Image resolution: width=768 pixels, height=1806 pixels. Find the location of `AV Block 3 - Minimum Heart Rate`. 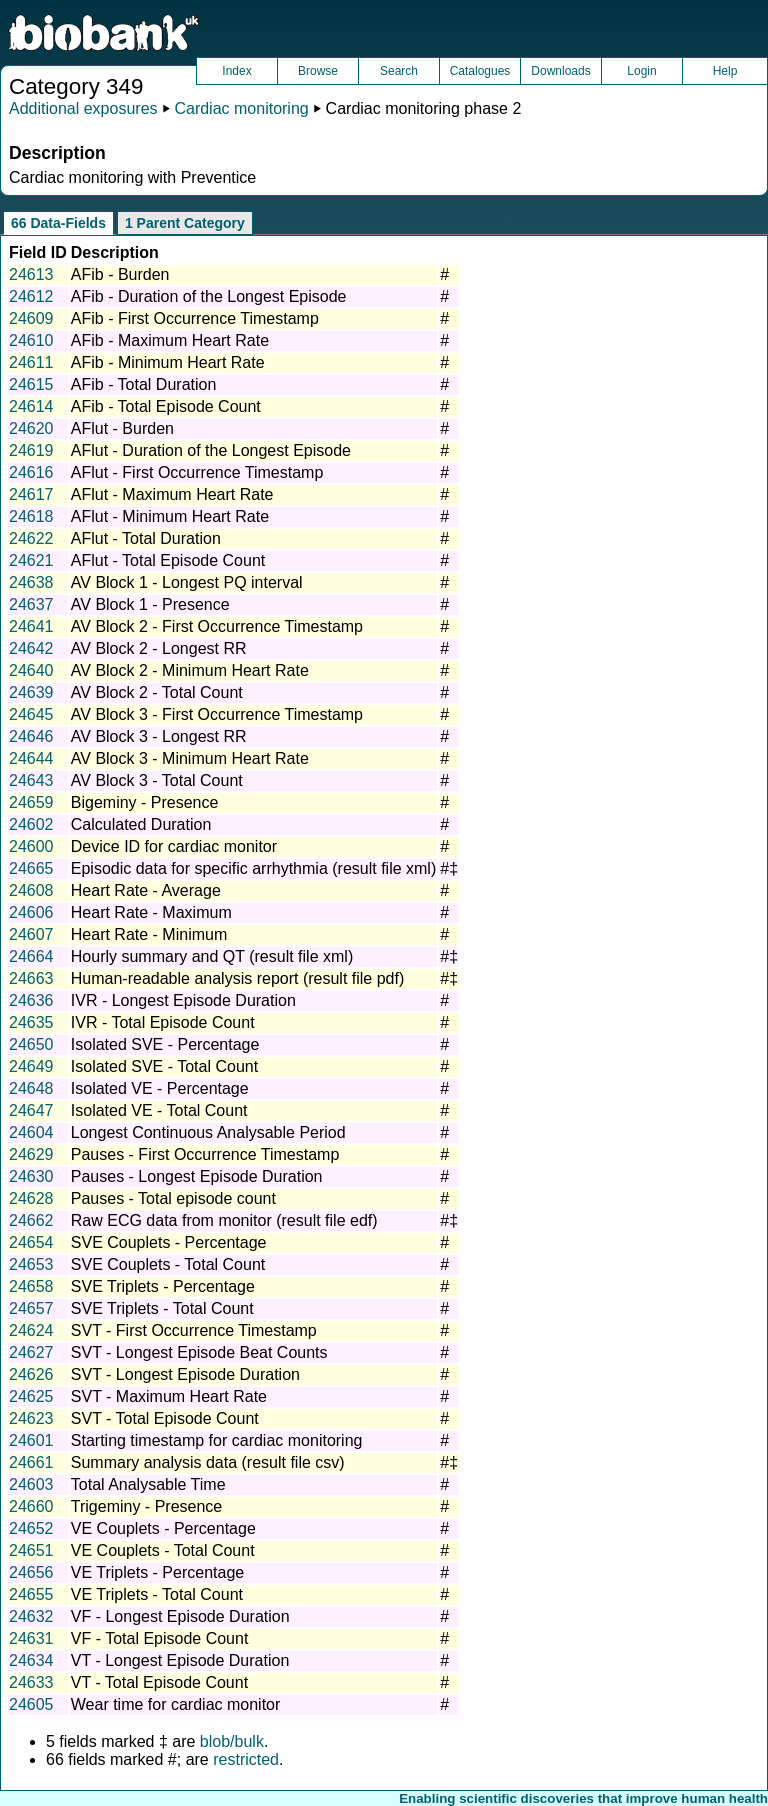

AV Block 3 - Minimum Heart Rate is located at coordinates (190, 758).